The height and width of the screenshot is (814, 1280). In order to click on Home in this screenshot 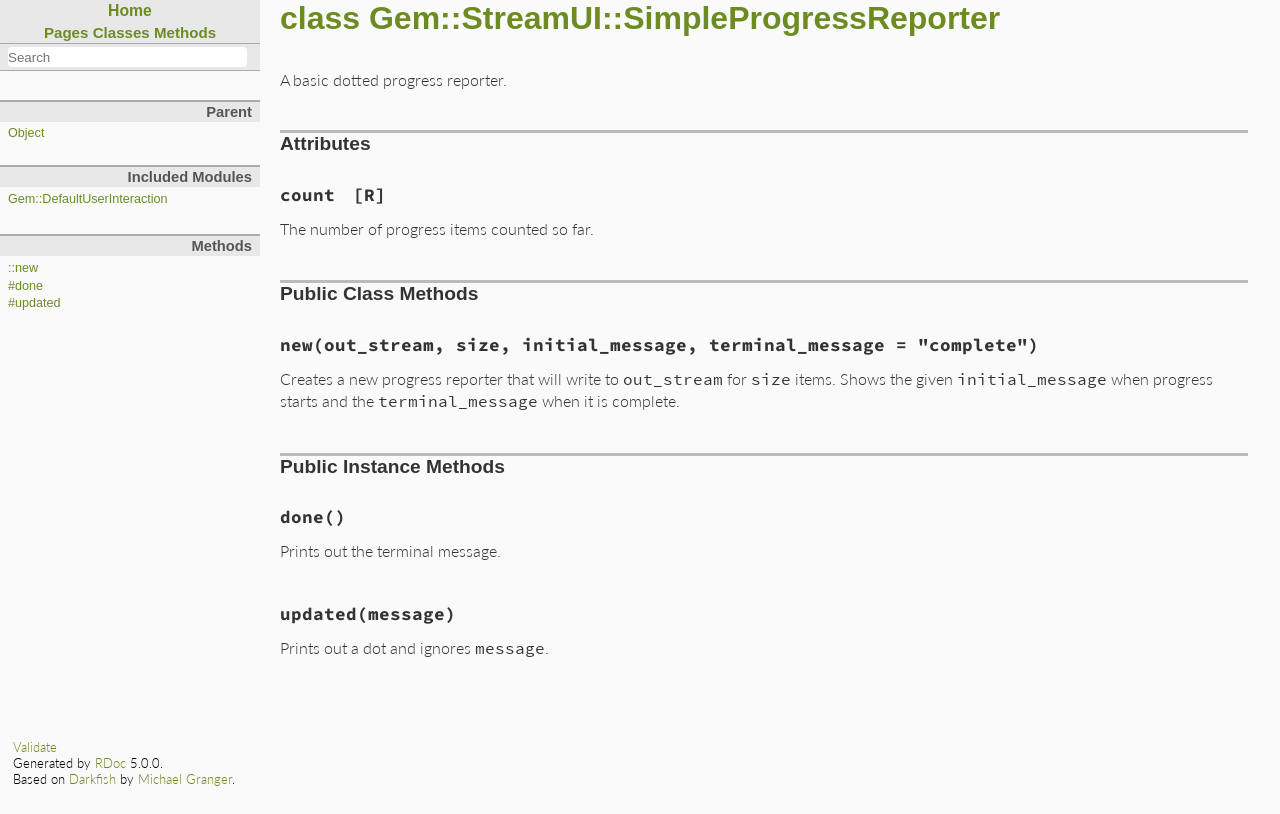, I will do `click(130, 10)`.